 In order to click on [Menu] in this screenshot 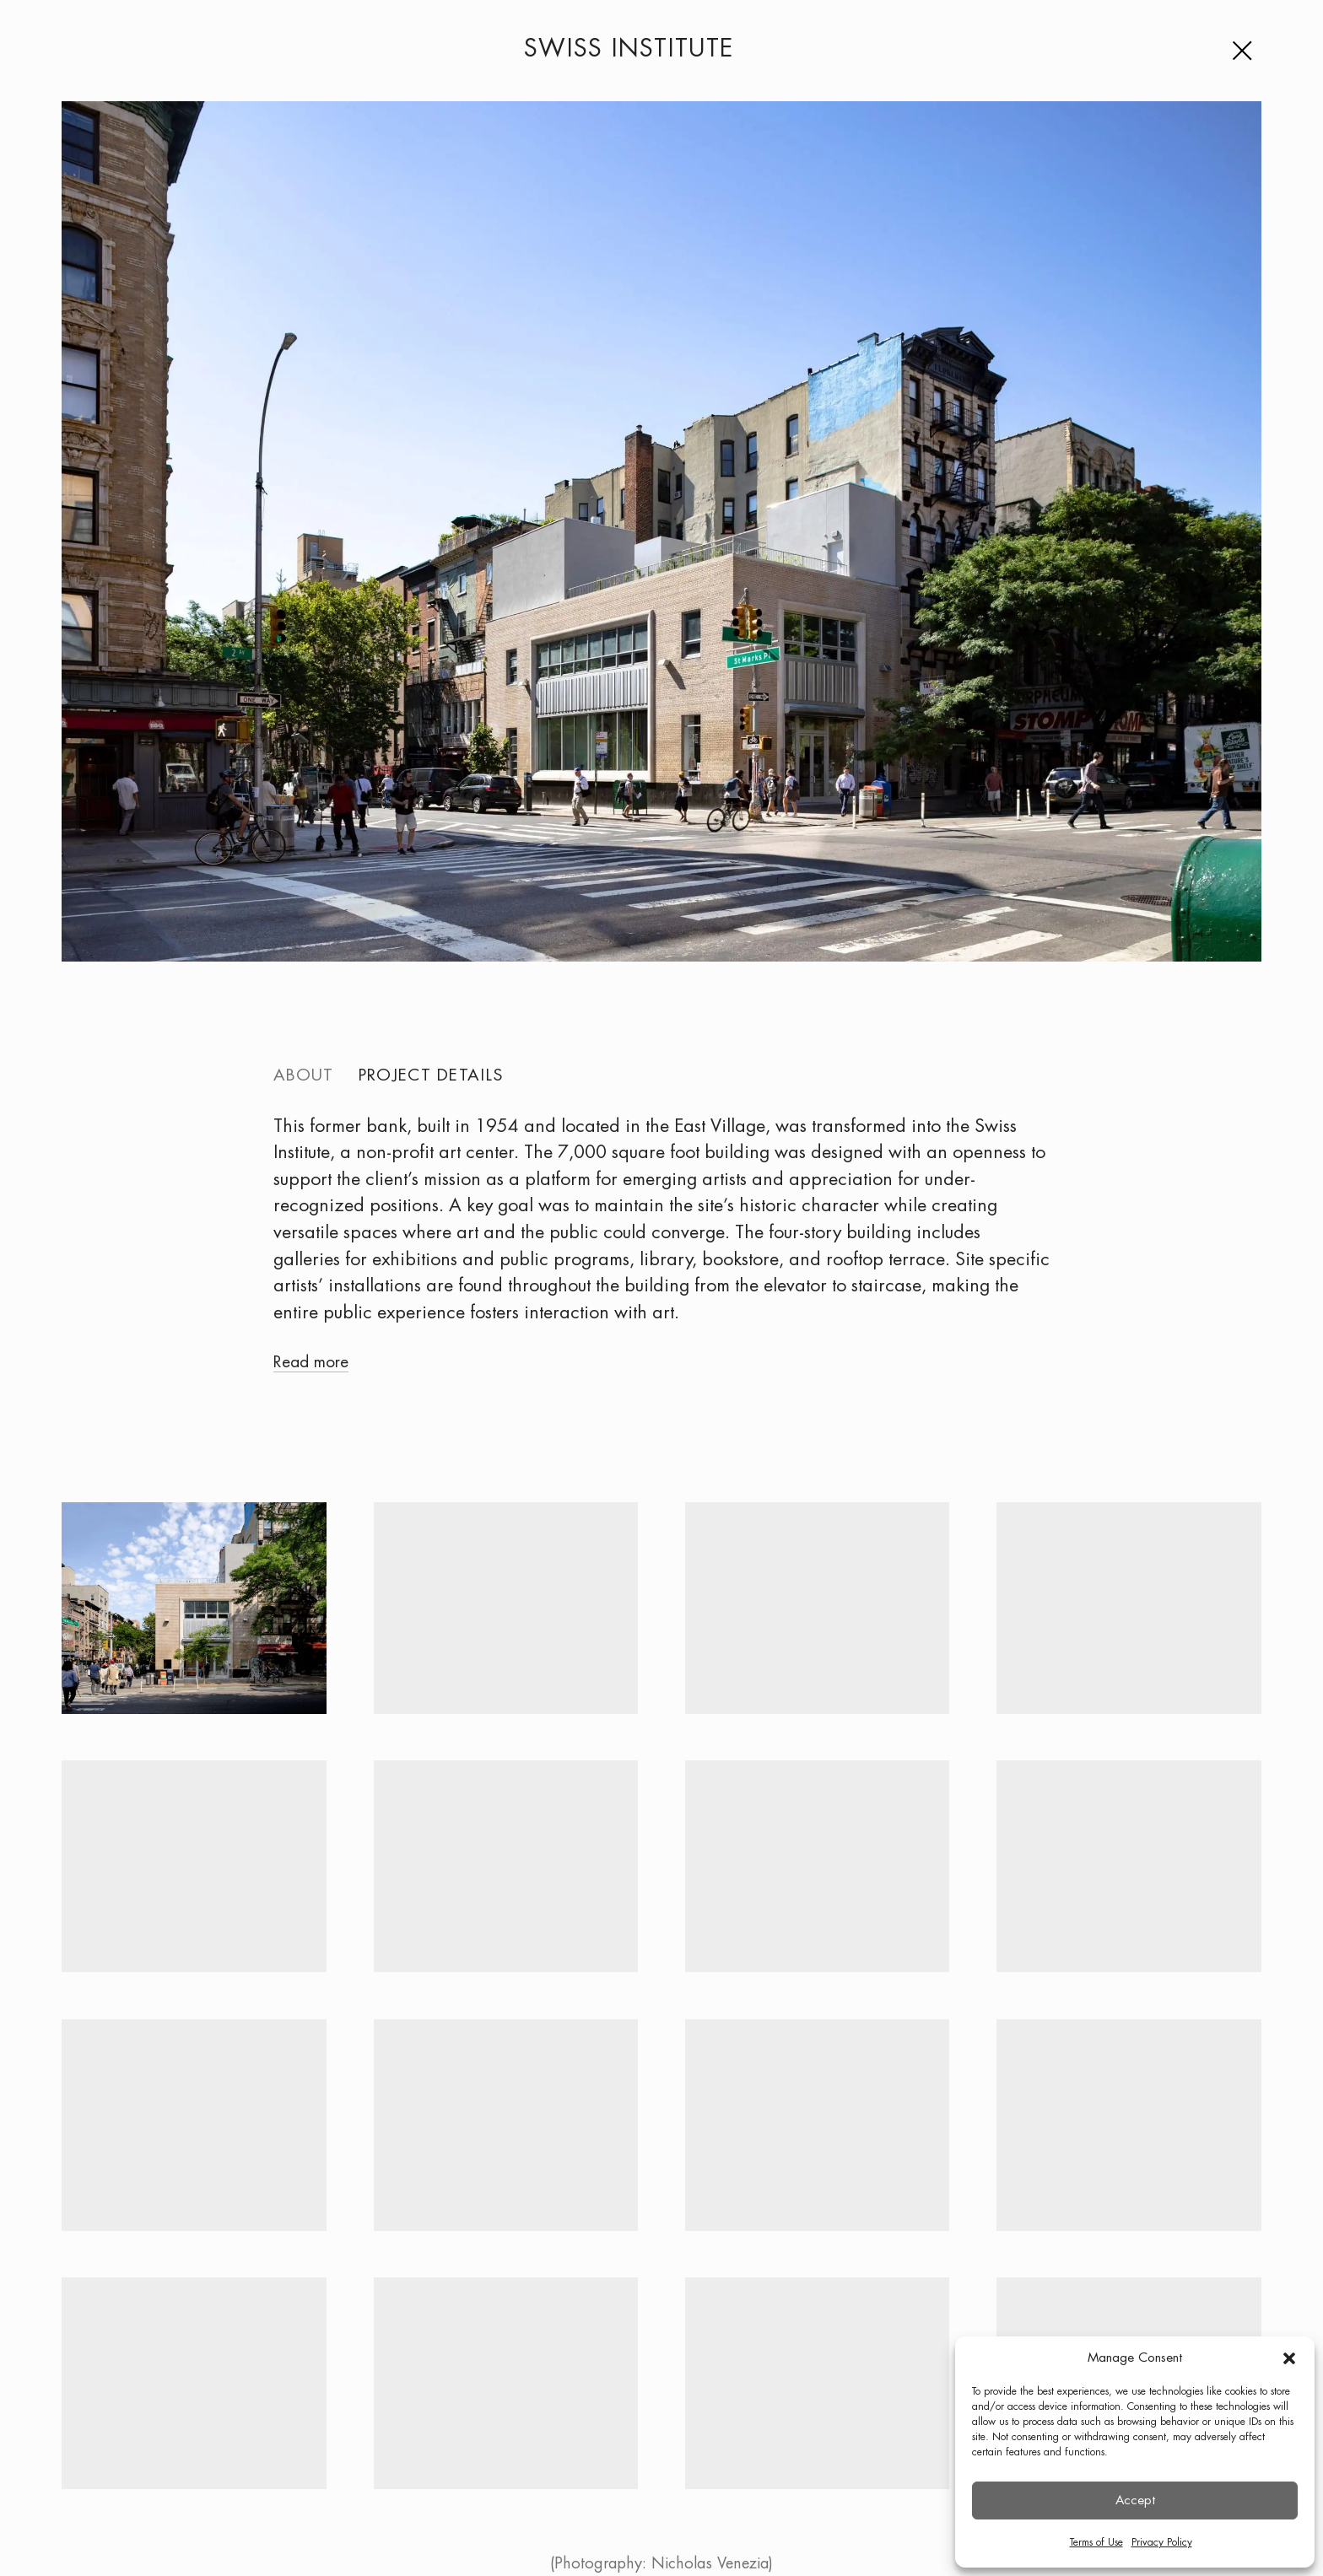, I will do `click(1246, 50)`.